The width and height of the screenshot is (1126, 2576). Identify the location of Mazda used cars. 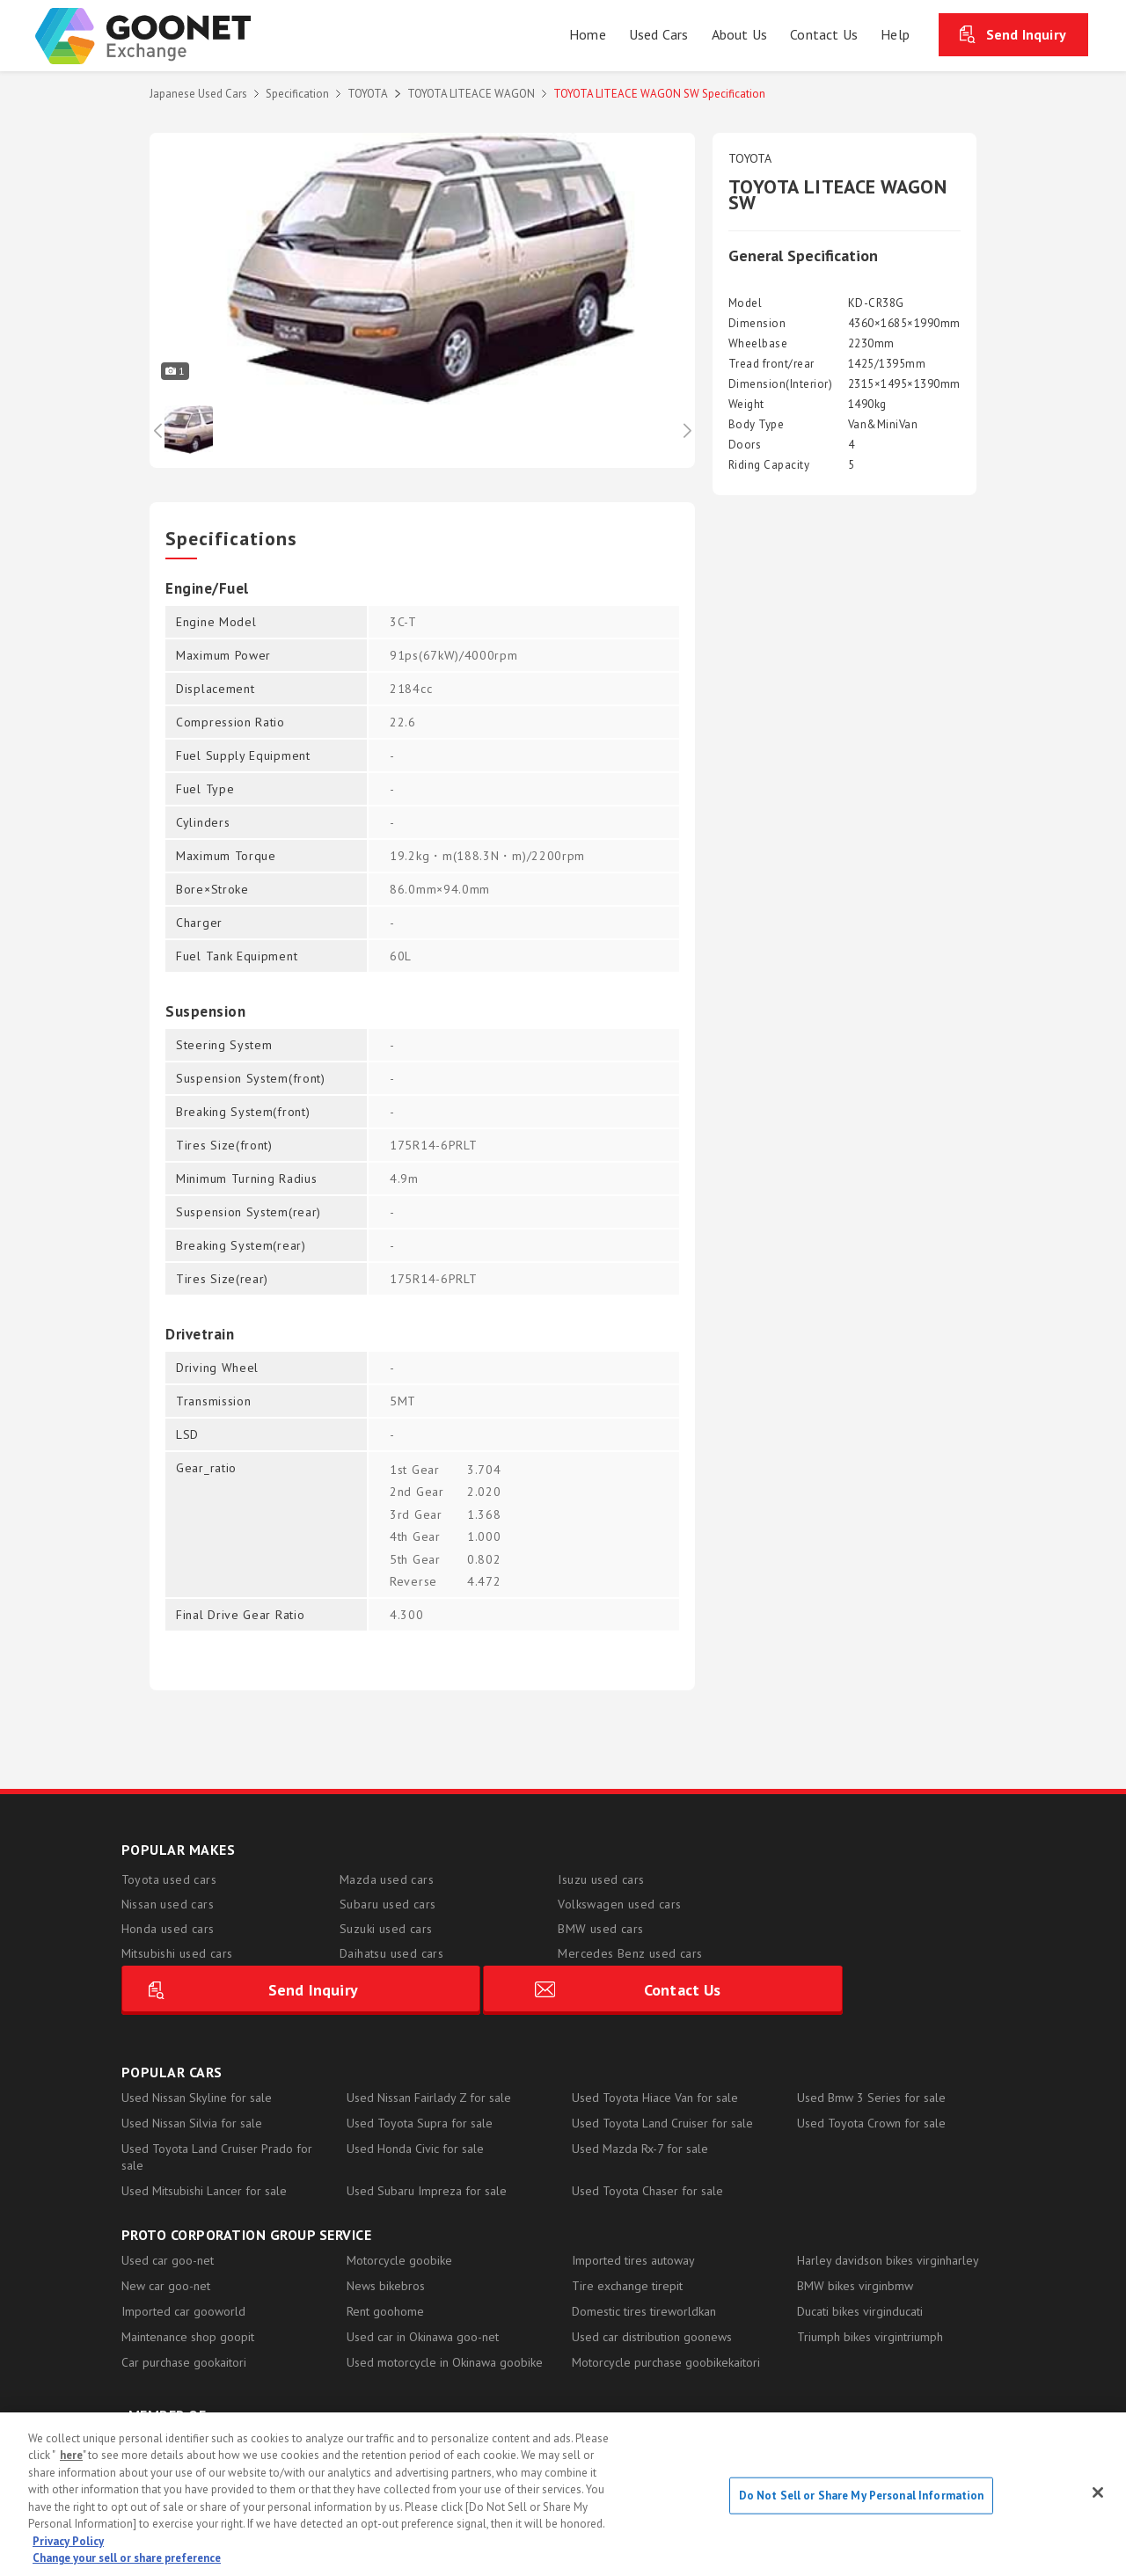
(387, 1879).